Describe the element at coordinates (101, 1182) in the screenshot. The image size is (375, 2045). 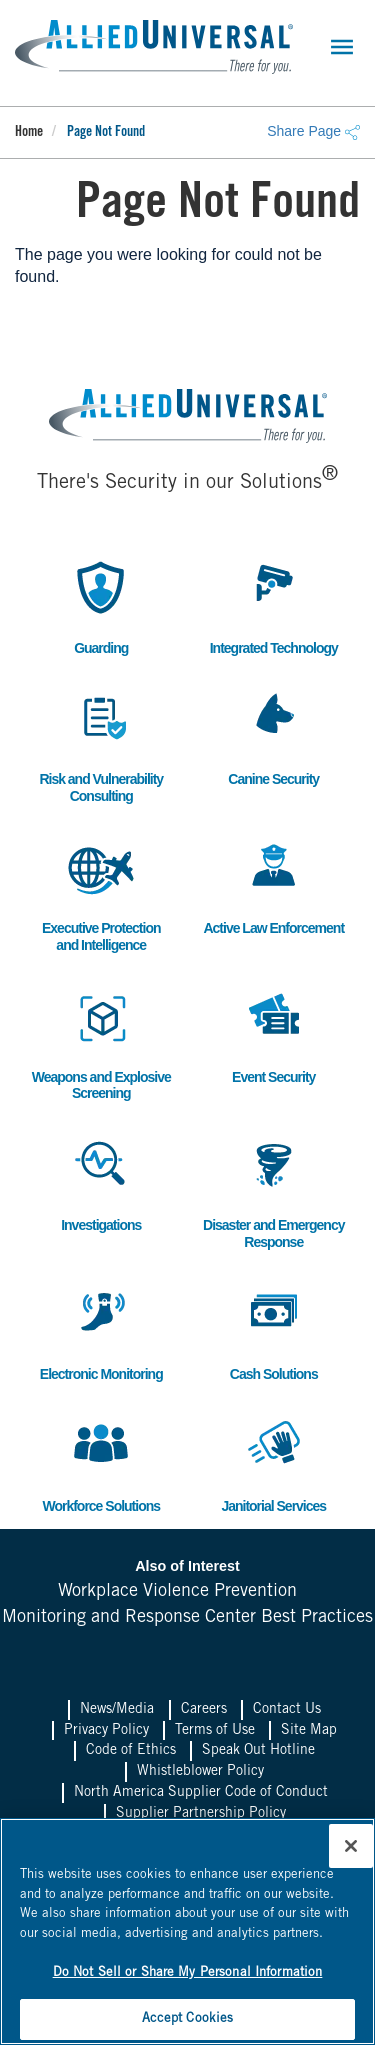
I see `Investigations` at that location.